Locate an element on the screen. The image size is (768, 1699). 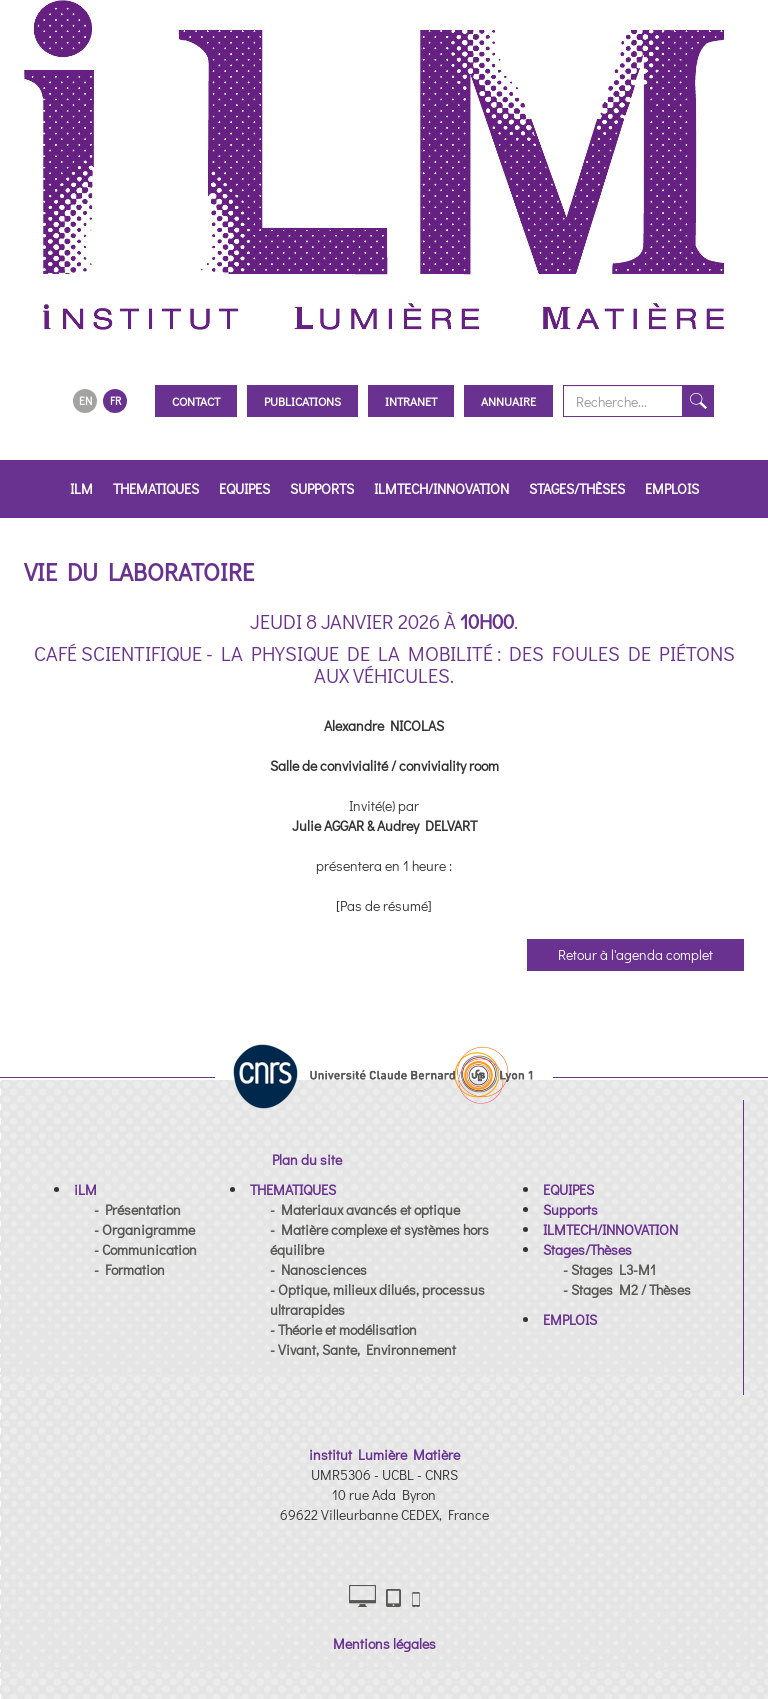
Publications is located at coordinates (302, 401).